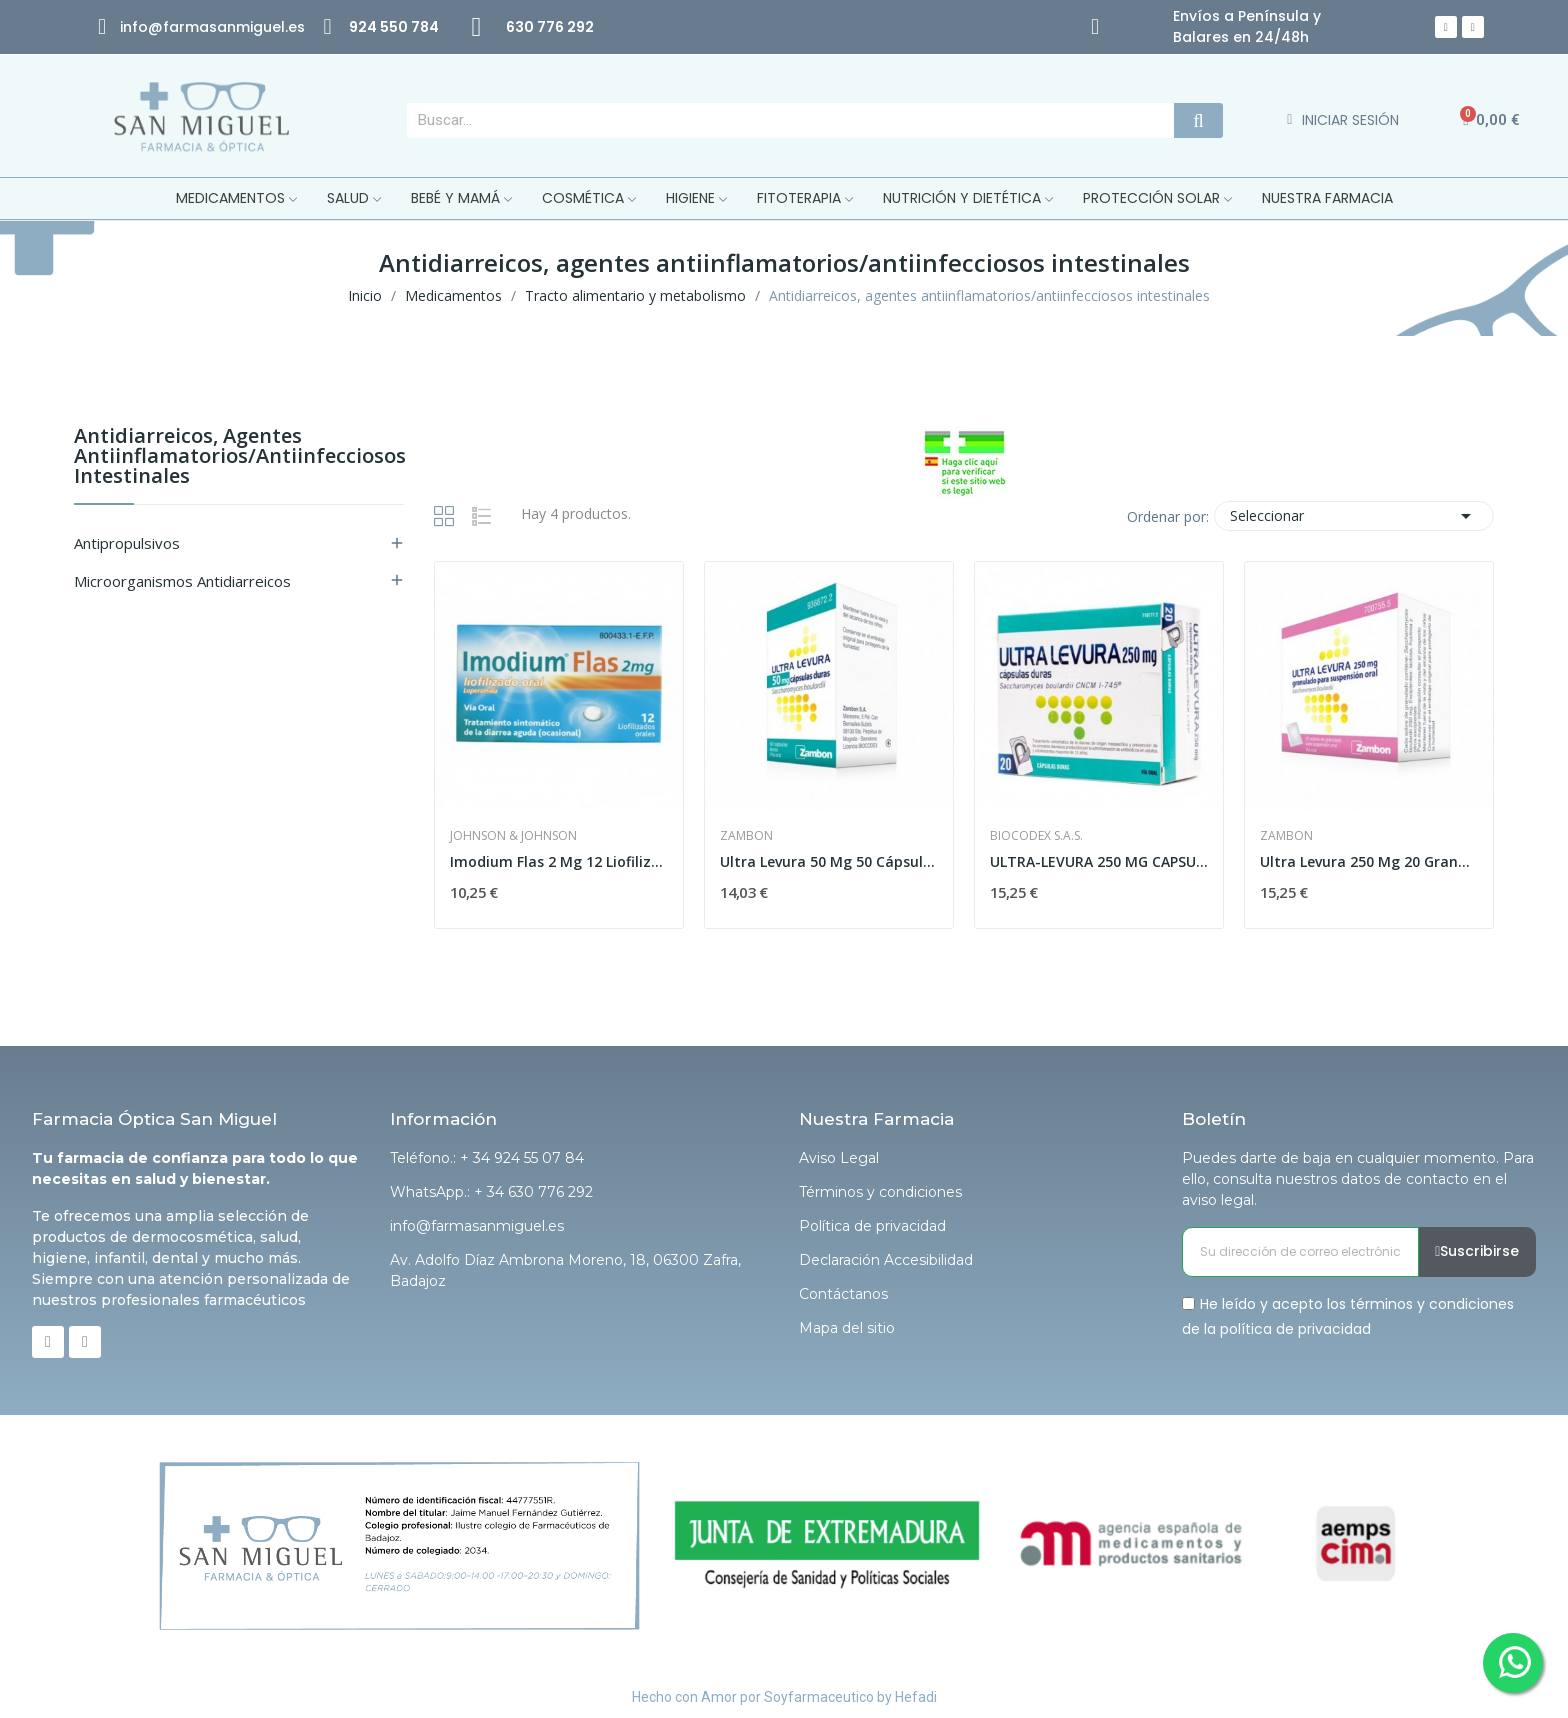 The height and width of the screenshot is (1718, 1568). What do you see at coordinates (1354, 516) in the screenshot?
I see `Seleccionar [Selector Ordenar por]` at bounding box center [1354, 516].